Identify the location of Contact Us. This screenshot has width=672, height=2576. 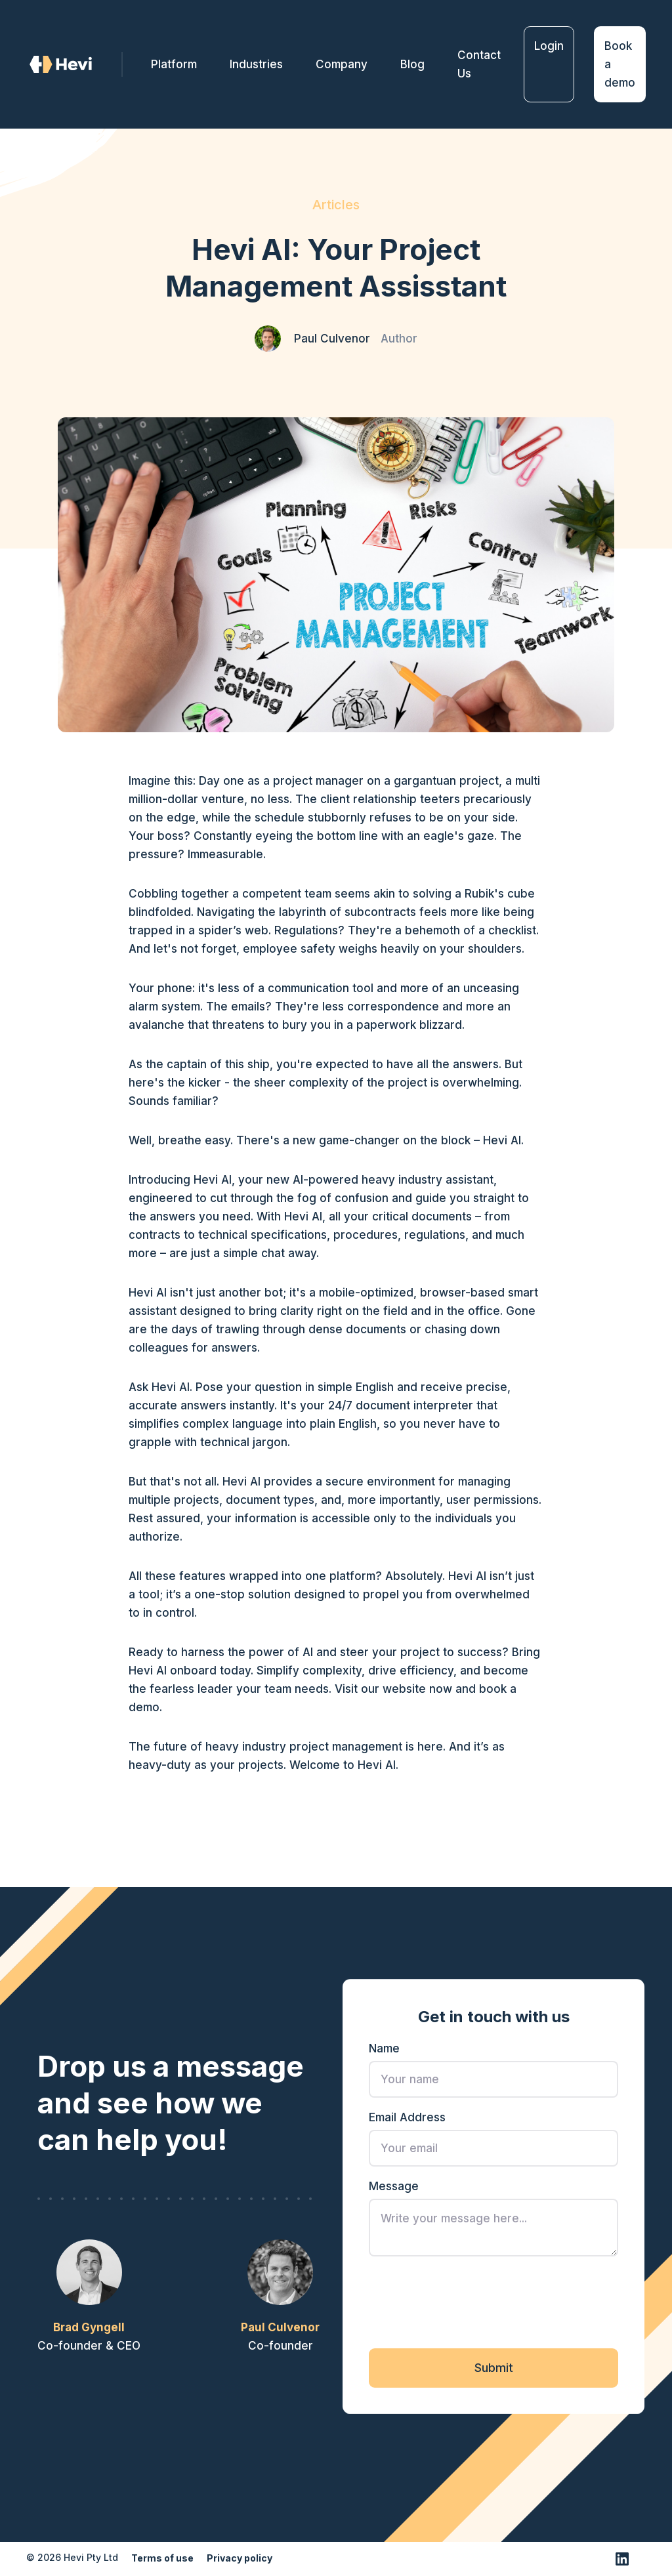
(479, 64).